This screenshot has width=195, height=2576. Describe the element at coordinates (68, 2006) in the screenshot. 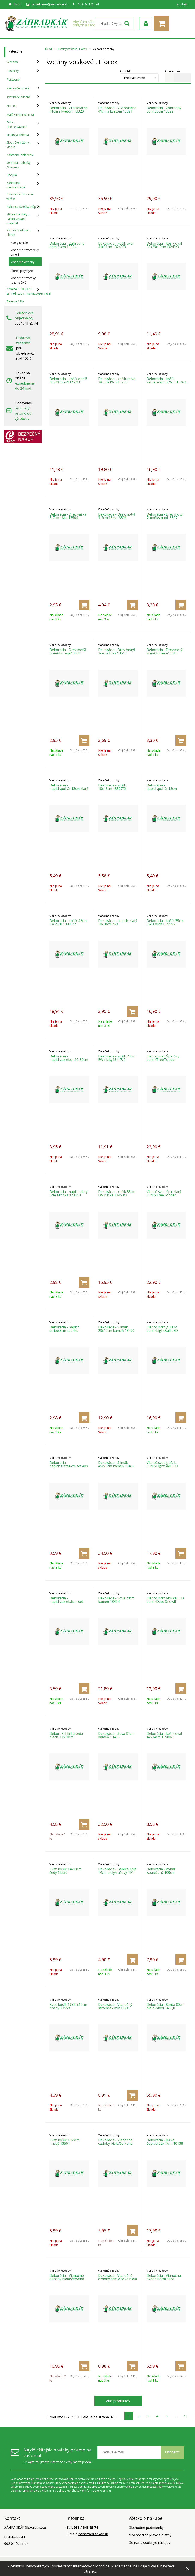

I see `Kvet. košík 19x11x10cm hnedý 13559` at that location.